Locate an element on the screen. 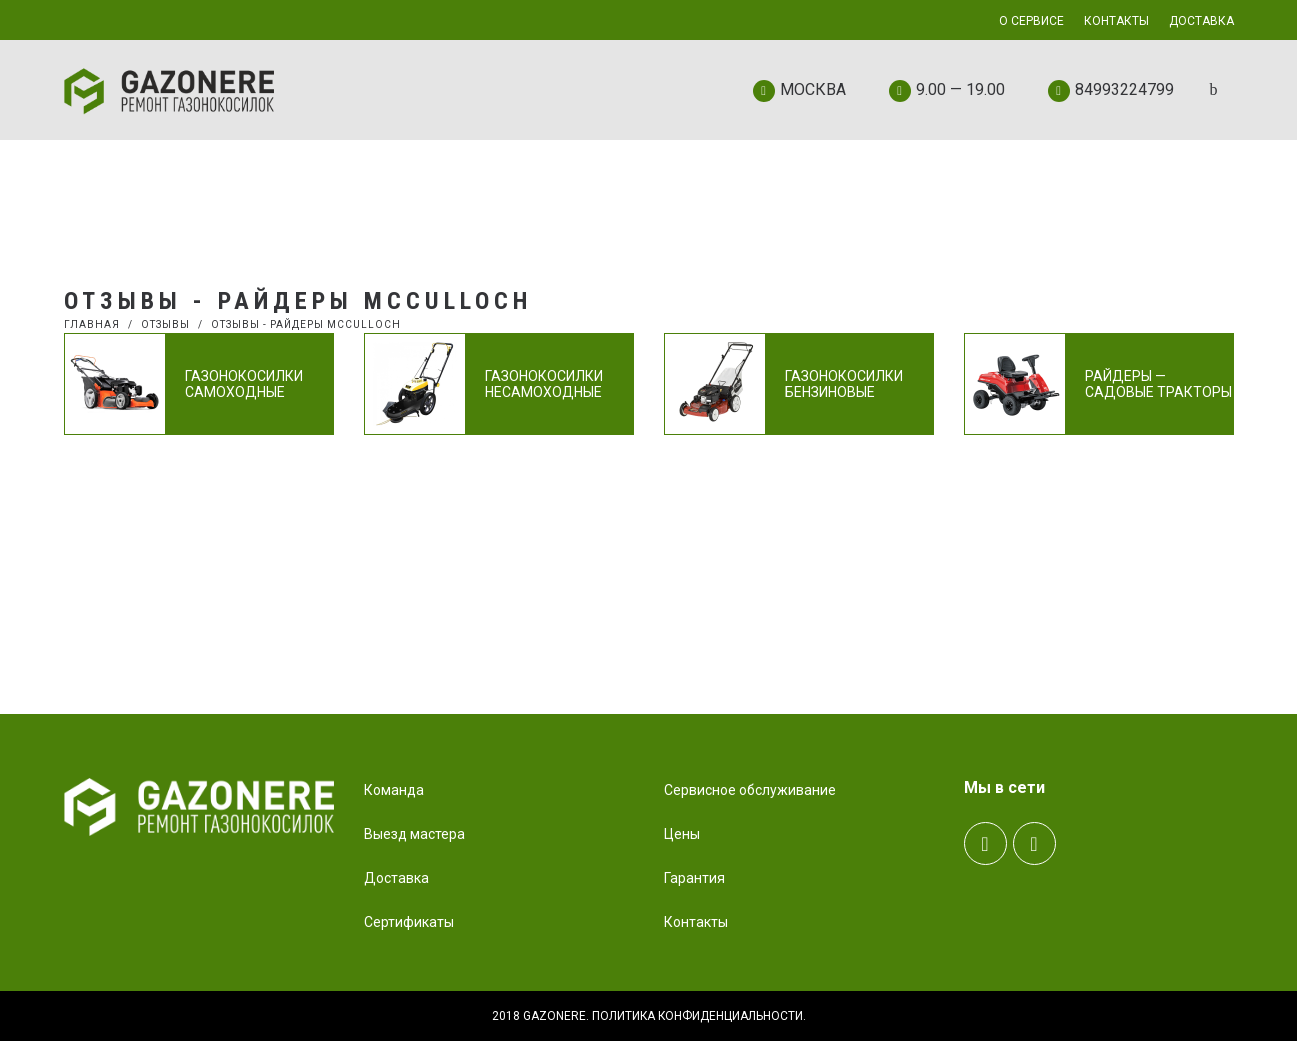 This screenshot has height=1041, width=1297. Сервисное обслуживание is located at coordinates (750, 790).